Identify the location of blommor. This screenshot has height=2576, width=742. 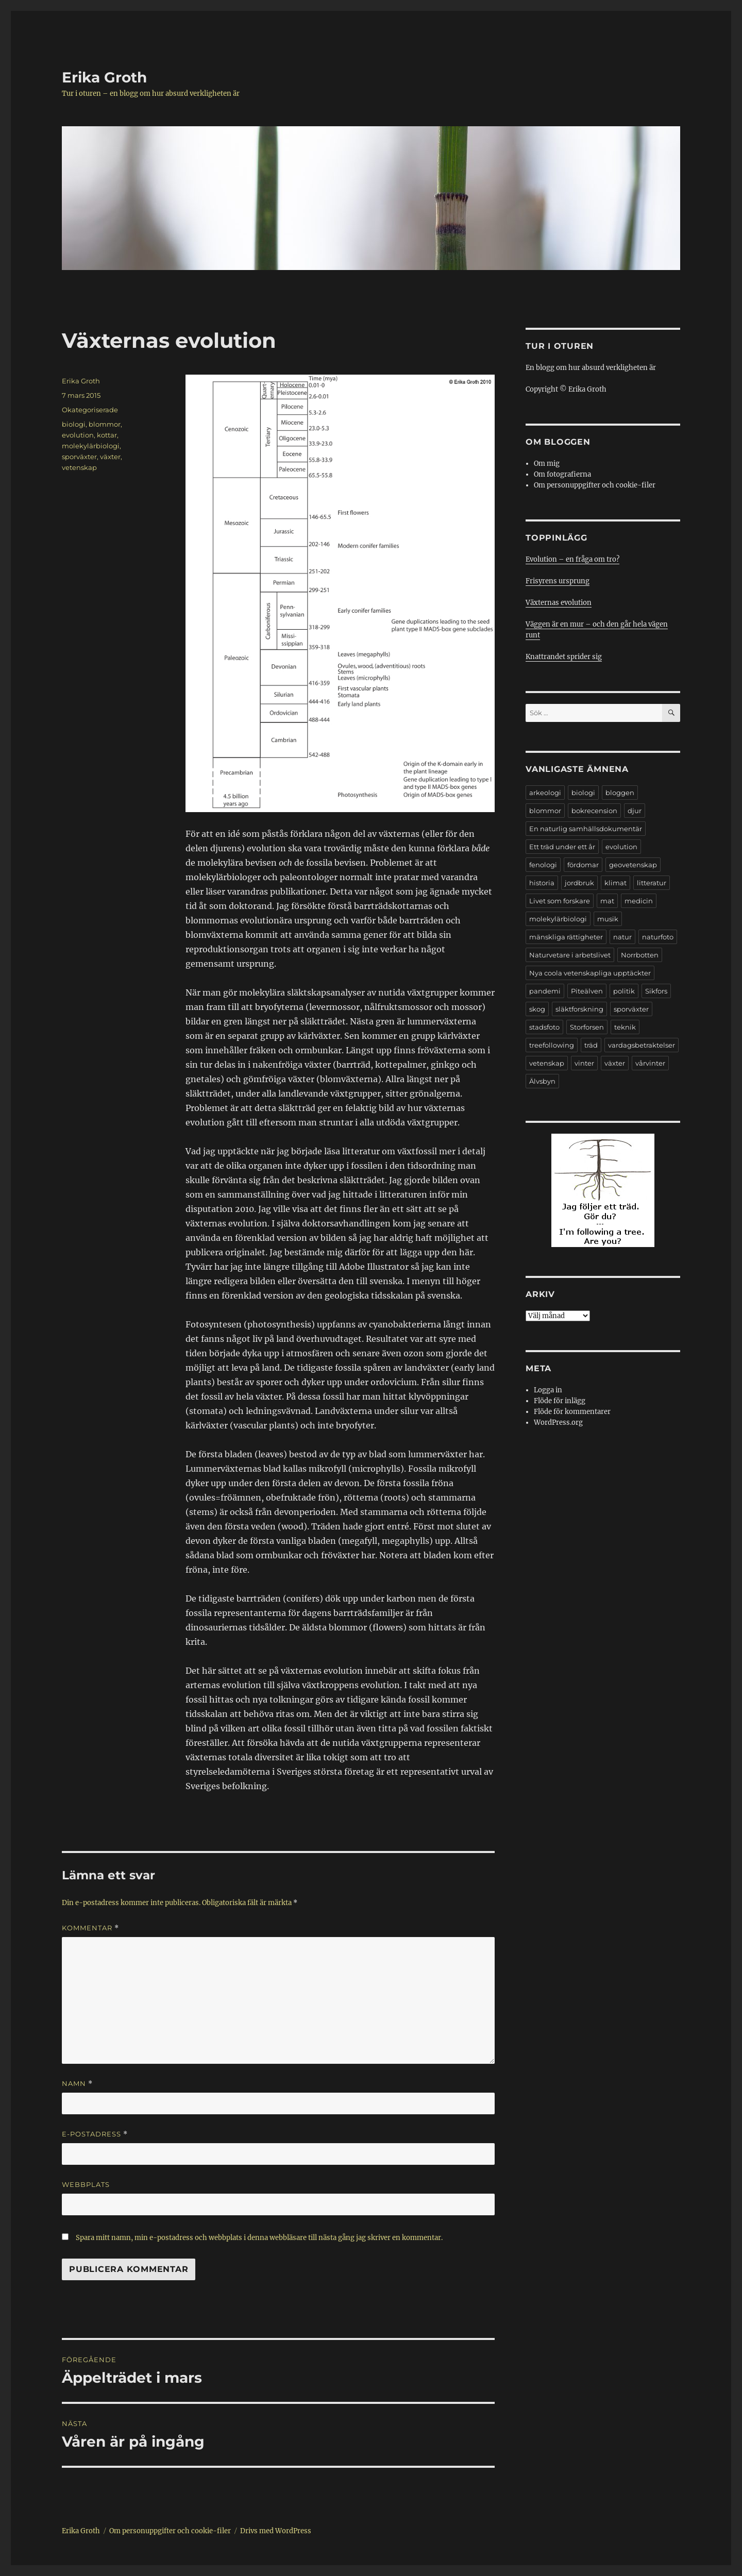
(105, 424).